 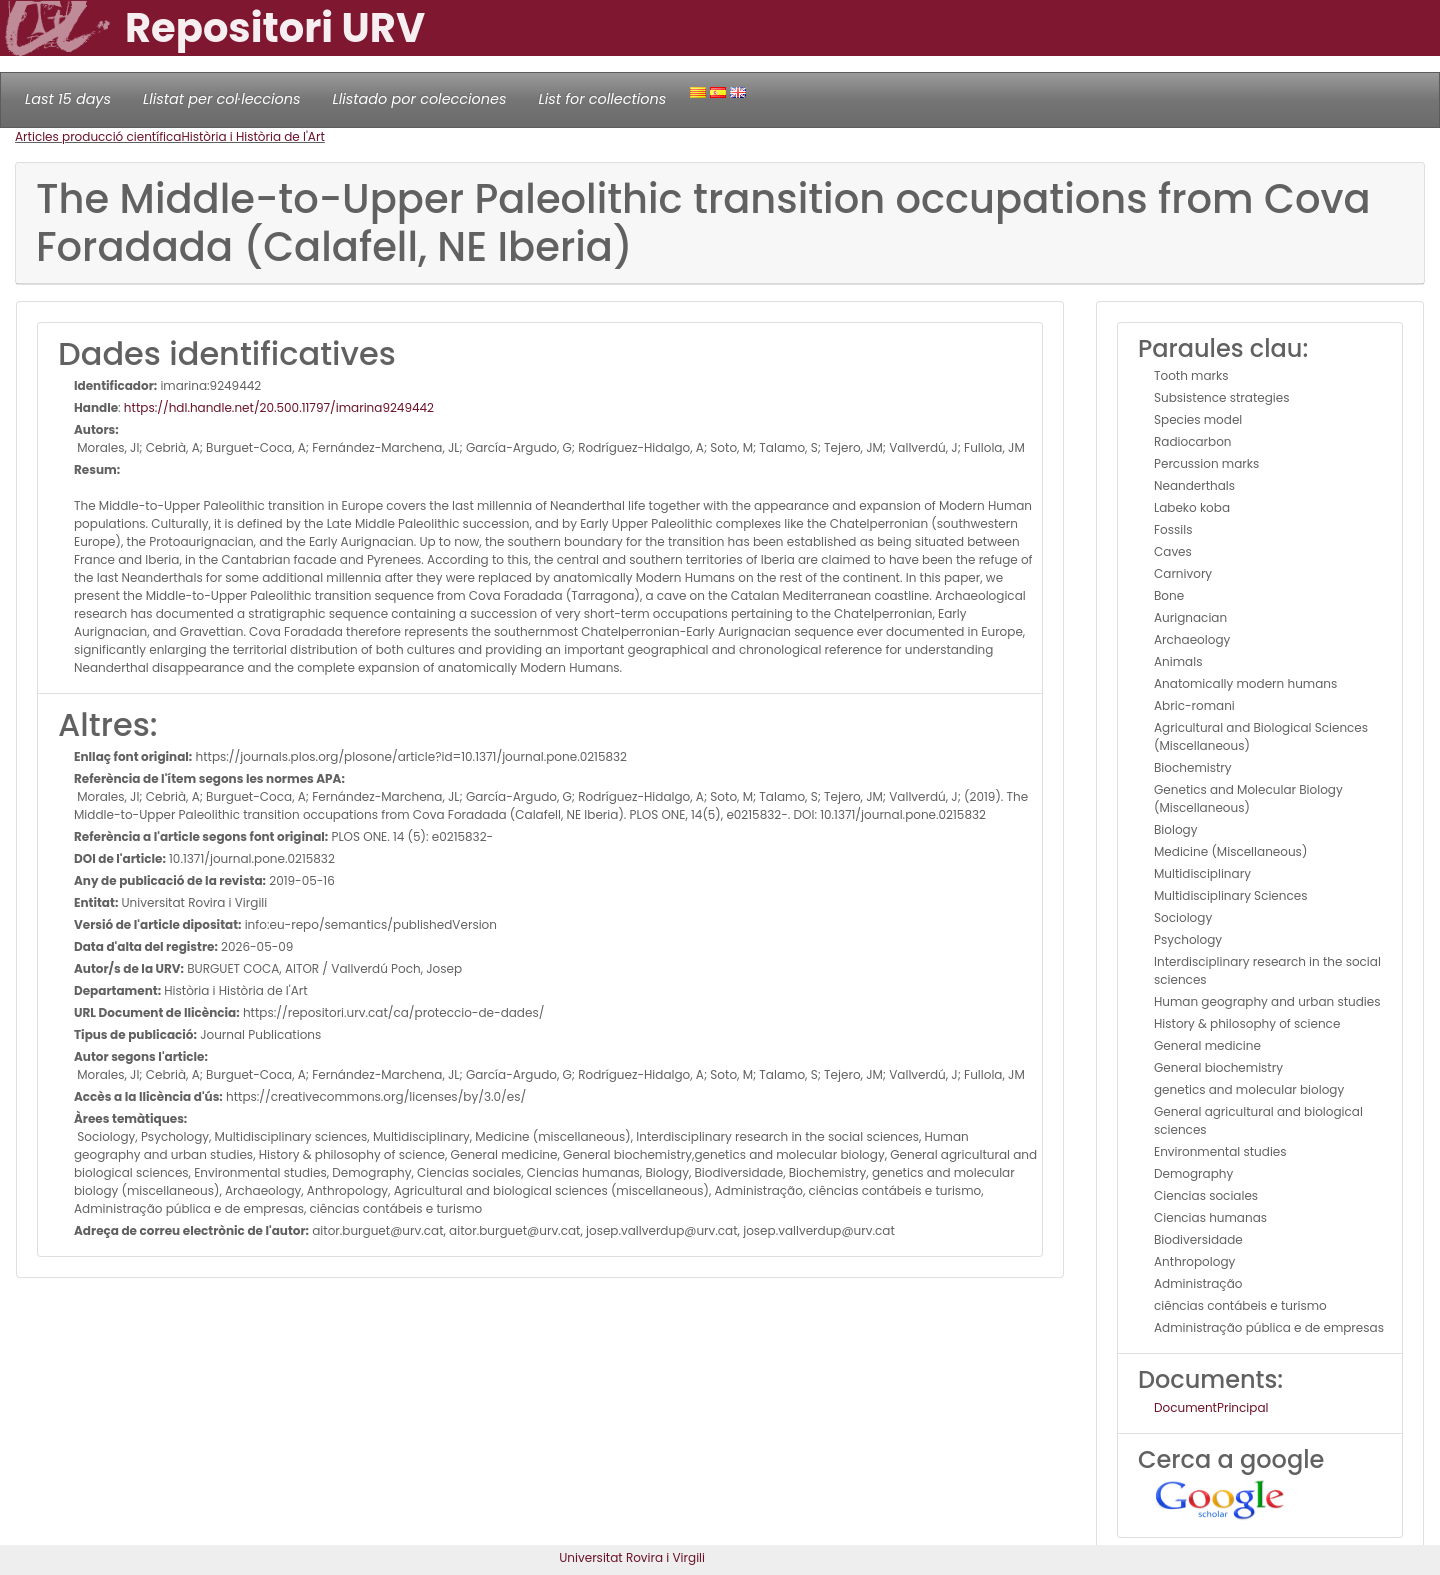 I want to click on DocumentPrincipal, so click(x=1211, y=1407).